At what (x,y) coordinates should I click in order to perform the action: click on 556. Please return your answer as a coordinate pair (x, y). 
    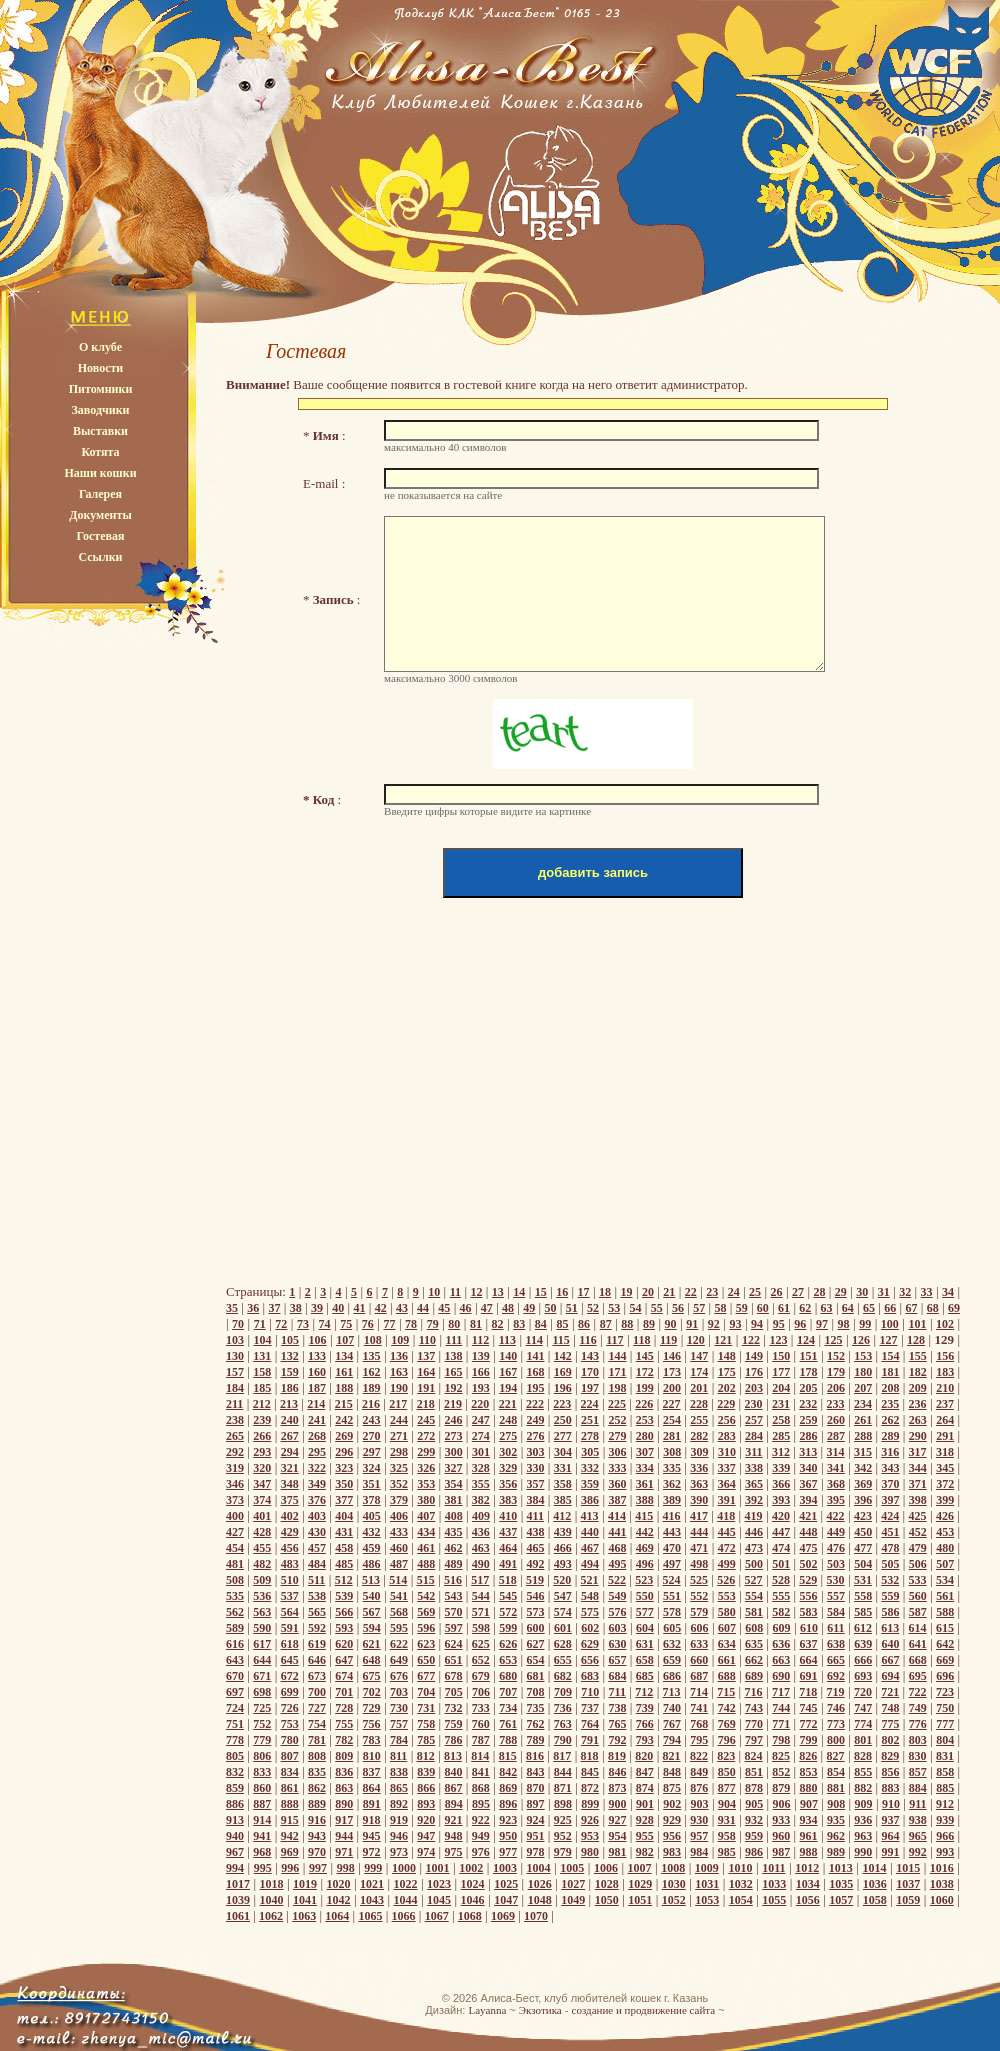
    Looking at the image, I should click on (809, 1596).